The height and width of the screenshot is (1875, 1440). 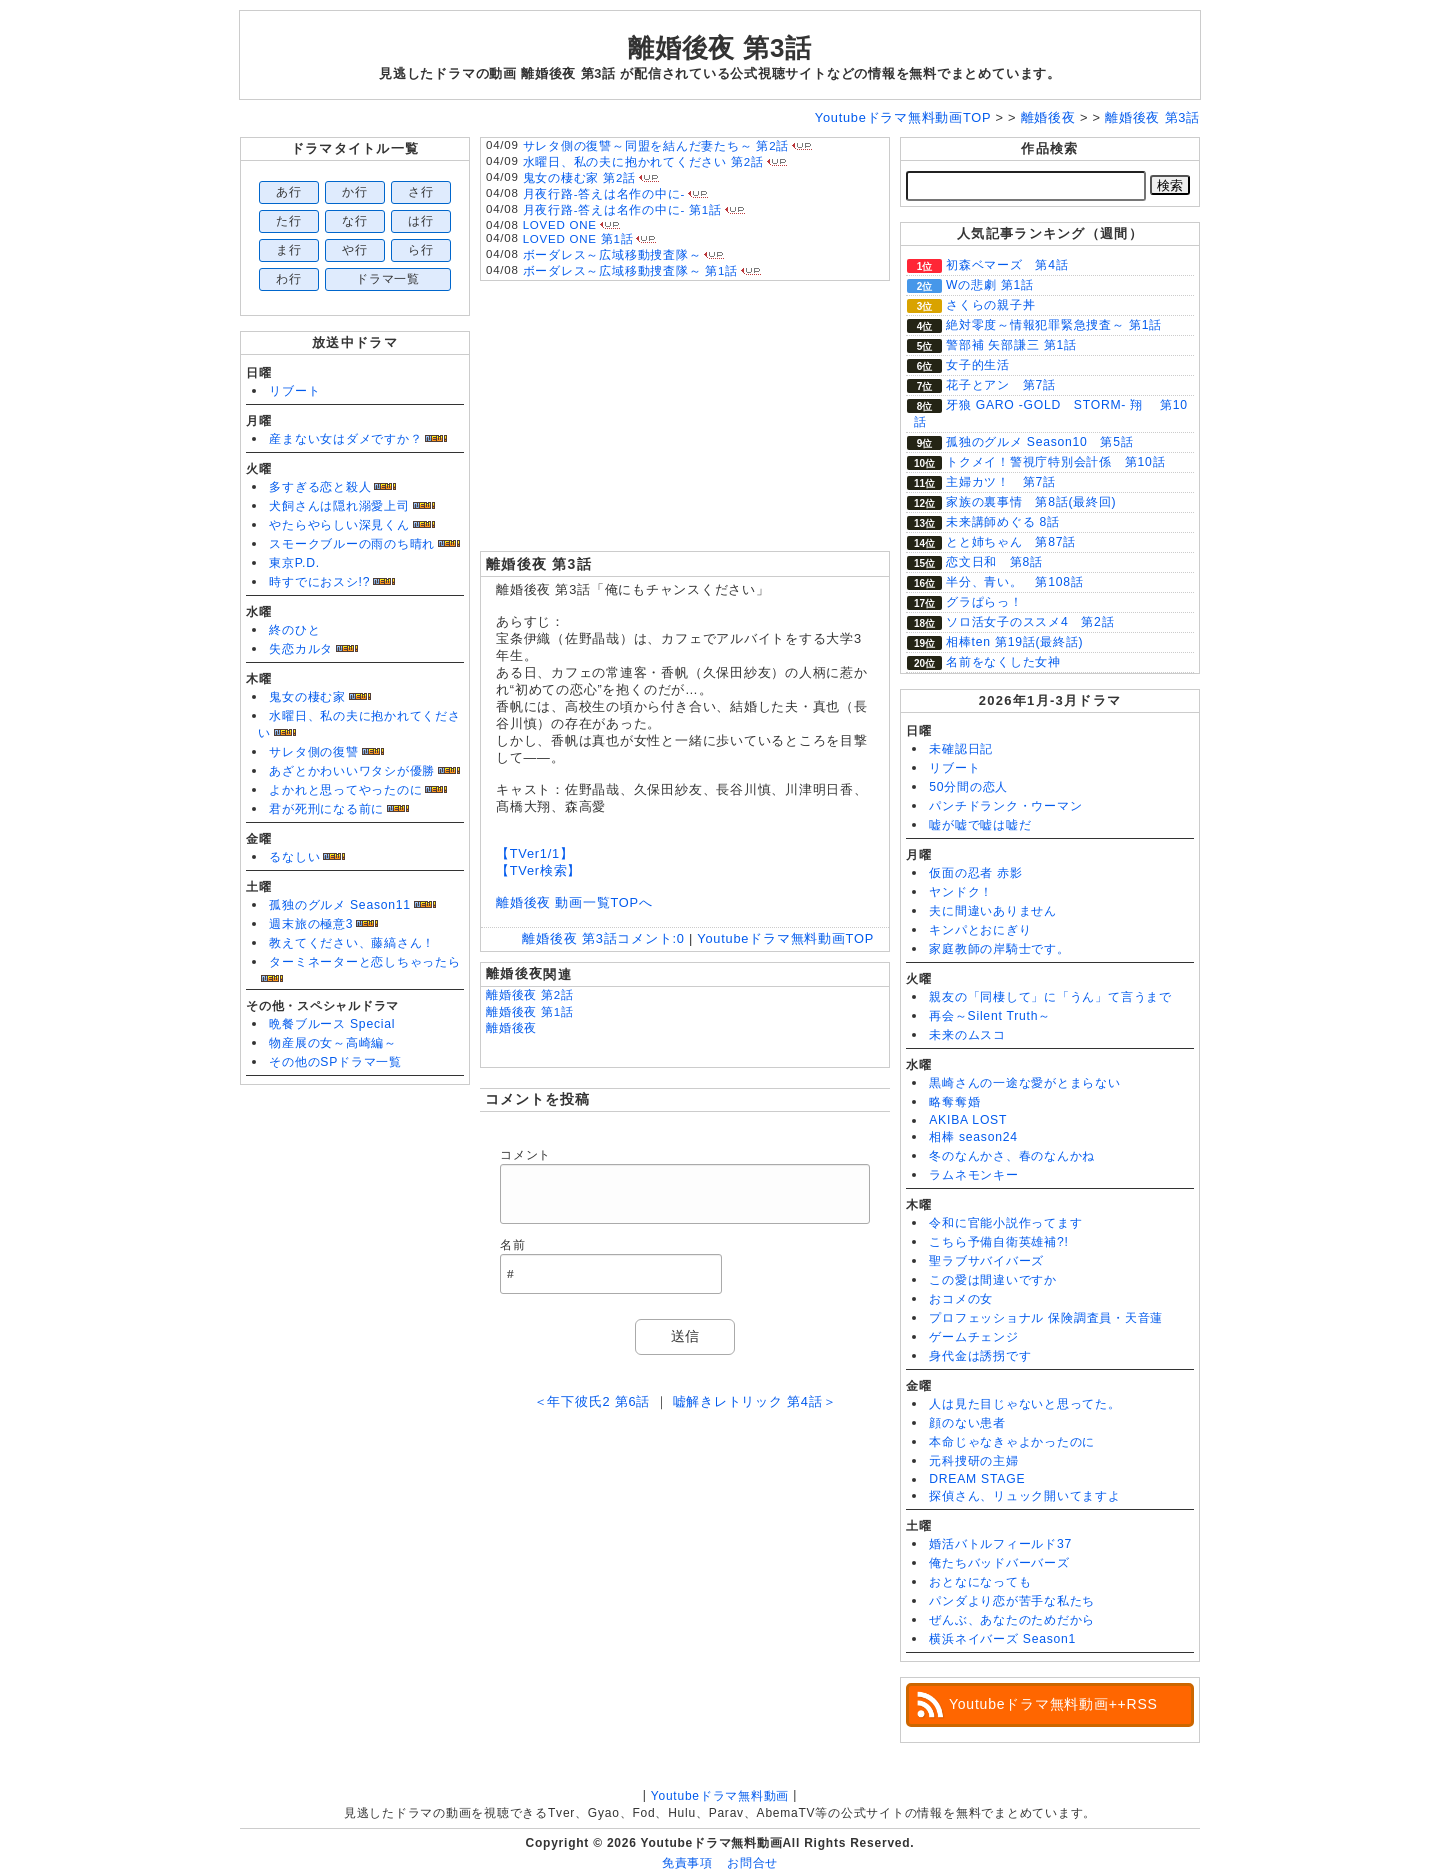 I want to click on Youtubeドラマ無料動画, so click(x=720, y=1796).